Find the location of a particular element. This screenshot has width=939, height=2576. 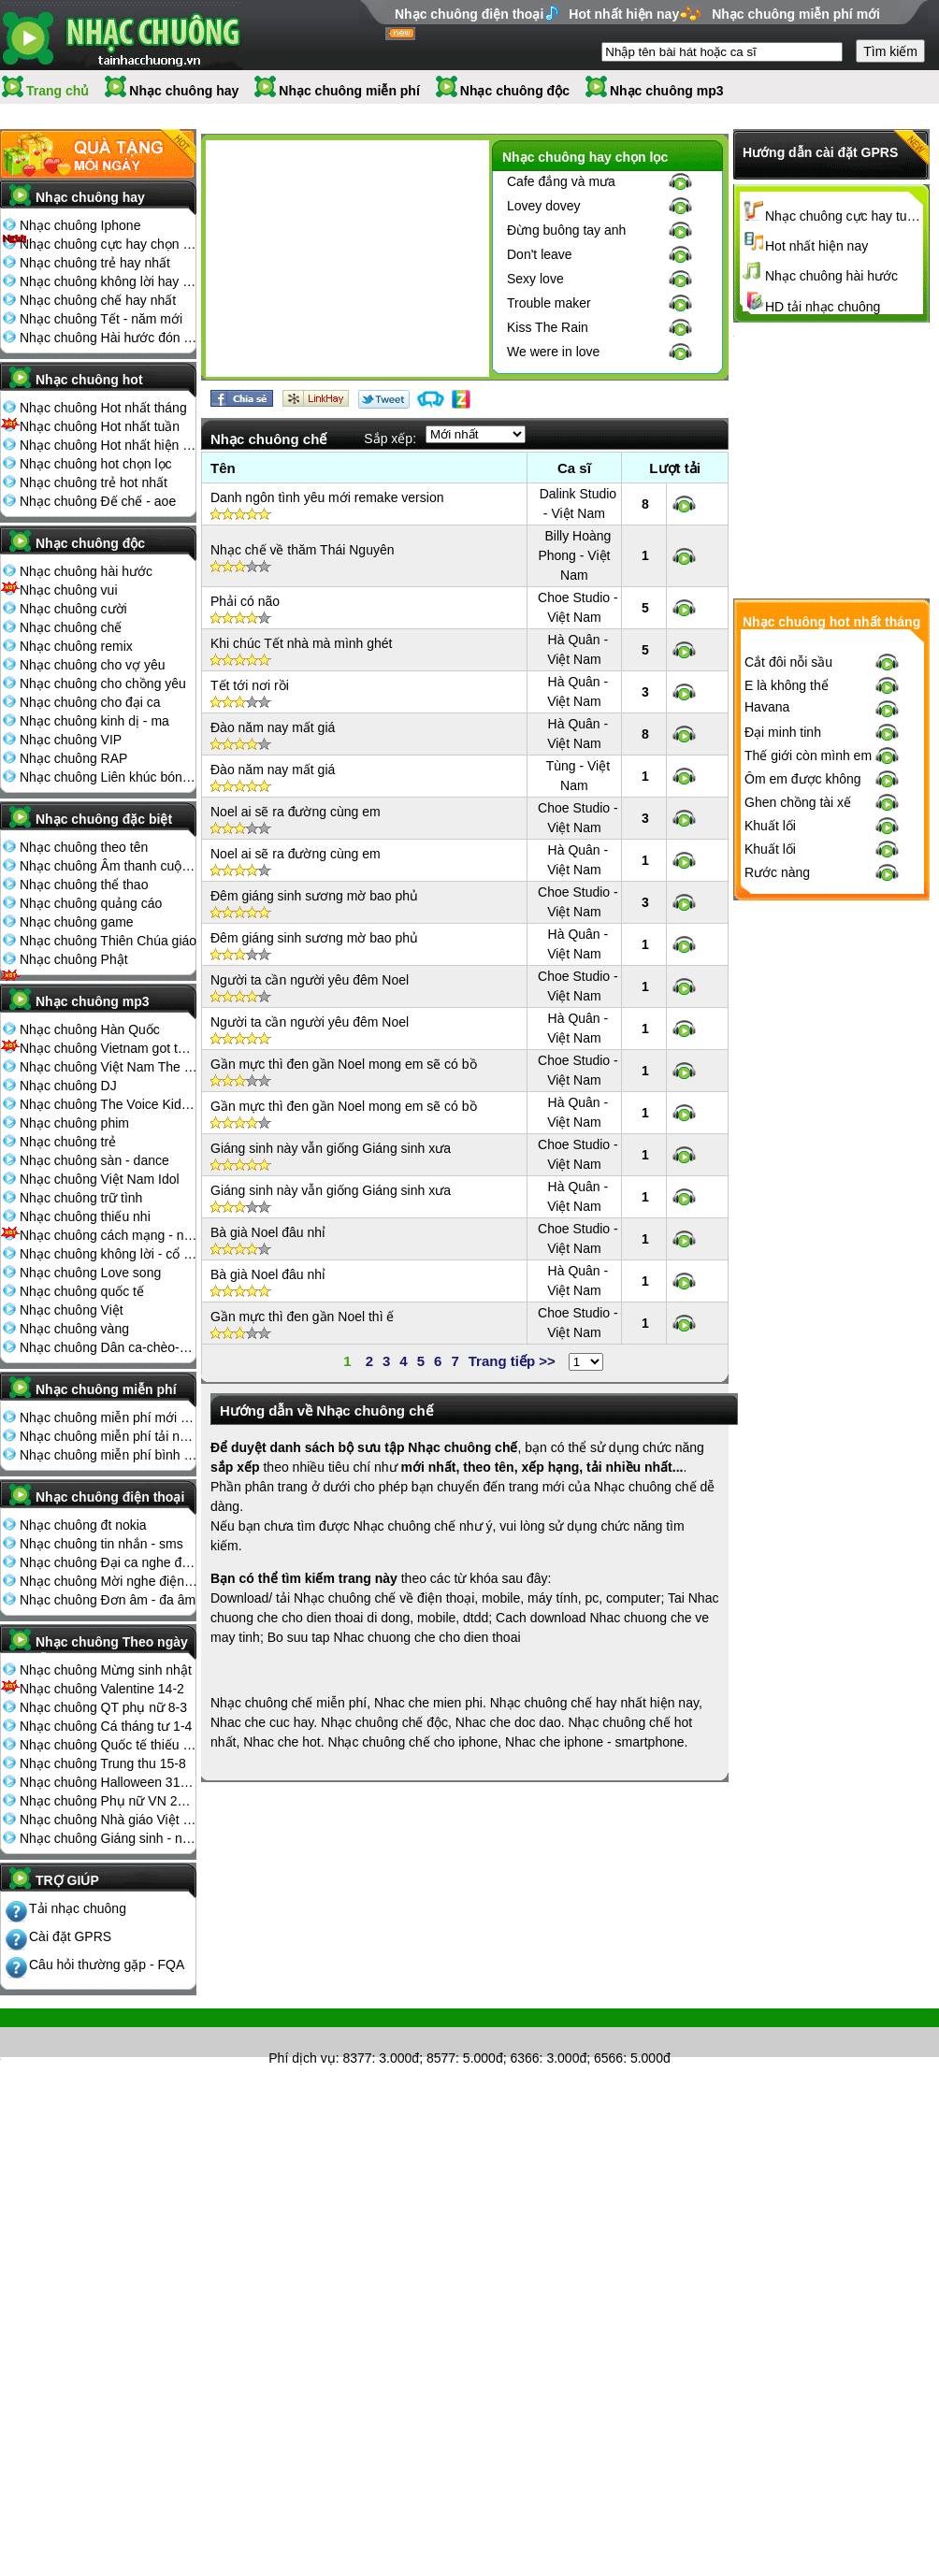

Nhạc chuông đặc biệt is located at coordinates (104, 819).